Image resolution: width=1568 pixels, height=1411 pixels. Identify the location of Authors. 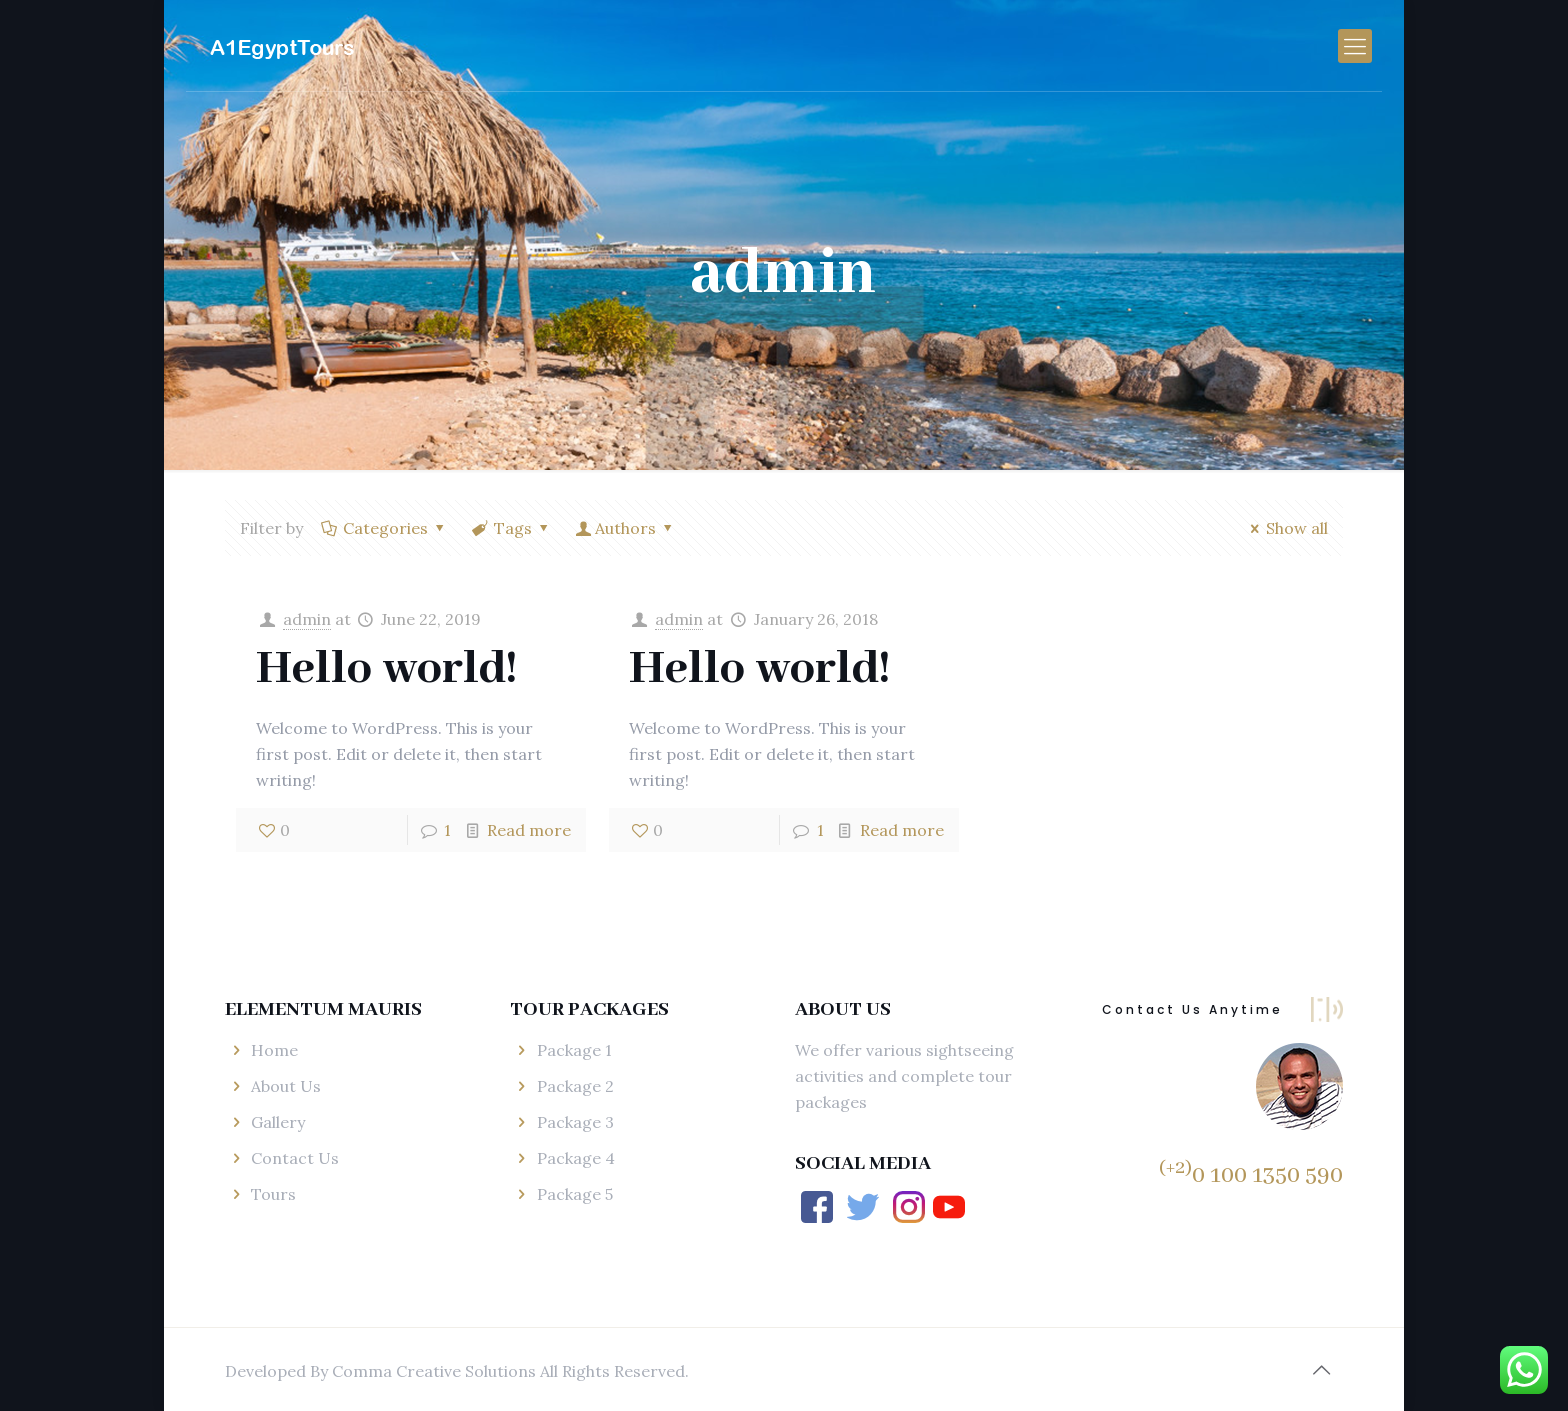
(626, 528).